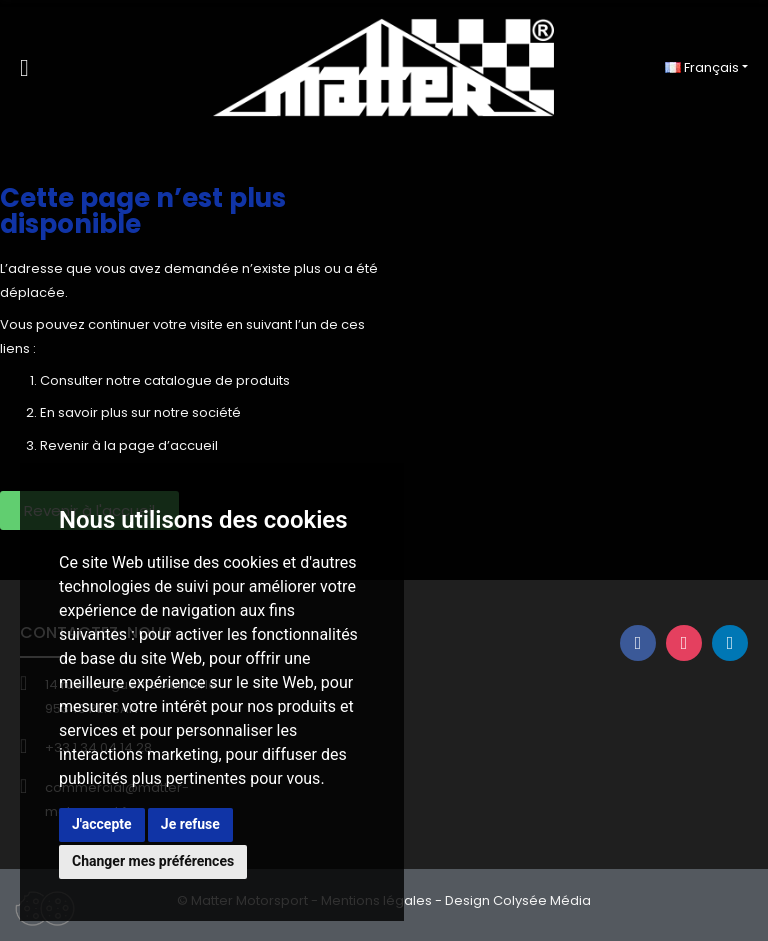 The image size is (768, 941). Describe the element at coordinates (190, 824) in the screenshot. I see `Je refuse [button]` at that location.